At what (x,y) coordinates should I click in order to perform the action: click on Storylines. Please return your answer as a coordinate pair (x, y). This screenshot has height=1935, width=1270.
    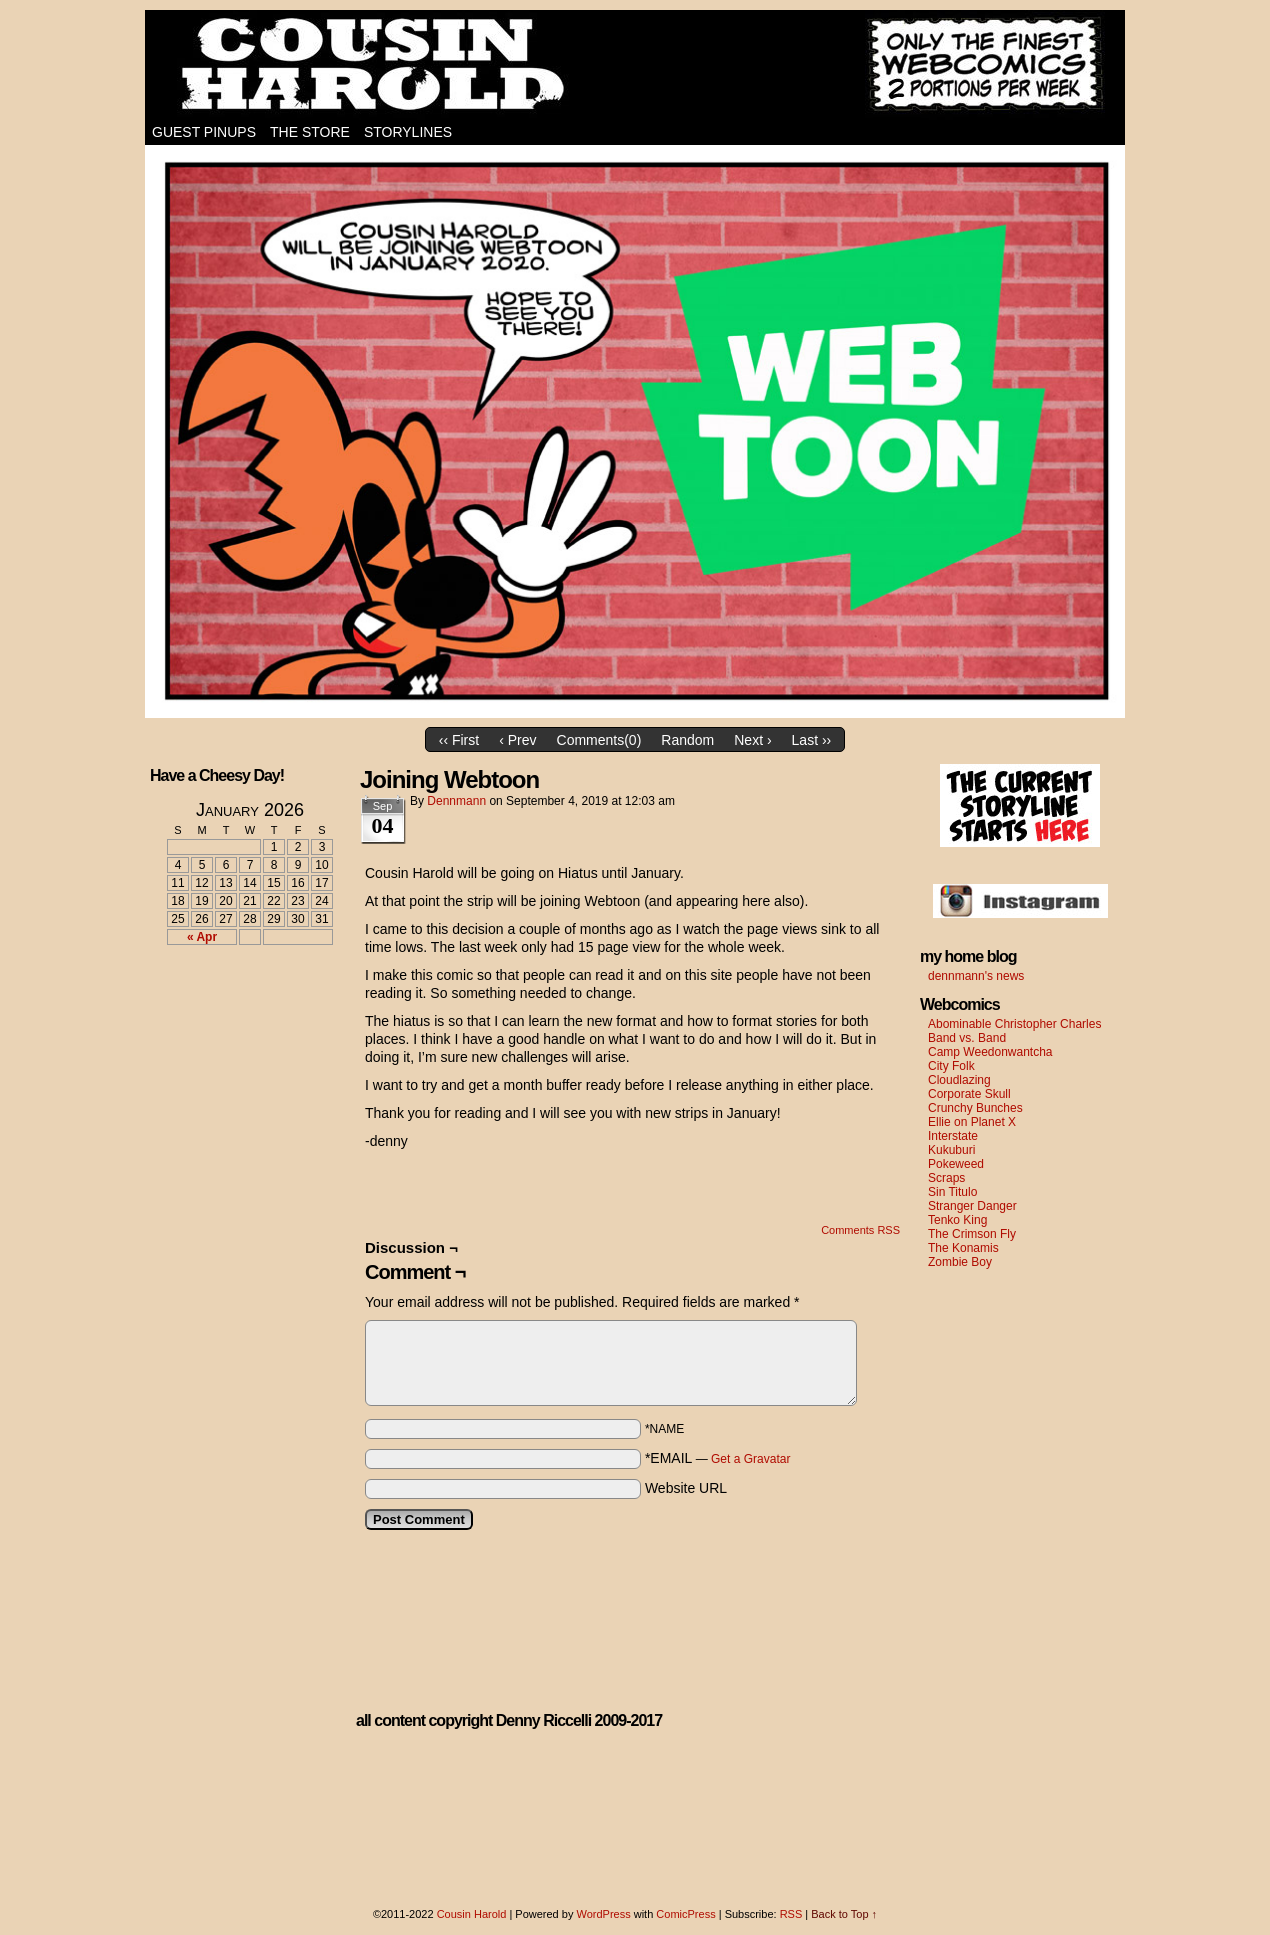
    Looking at the image, I should click on (408, 132).